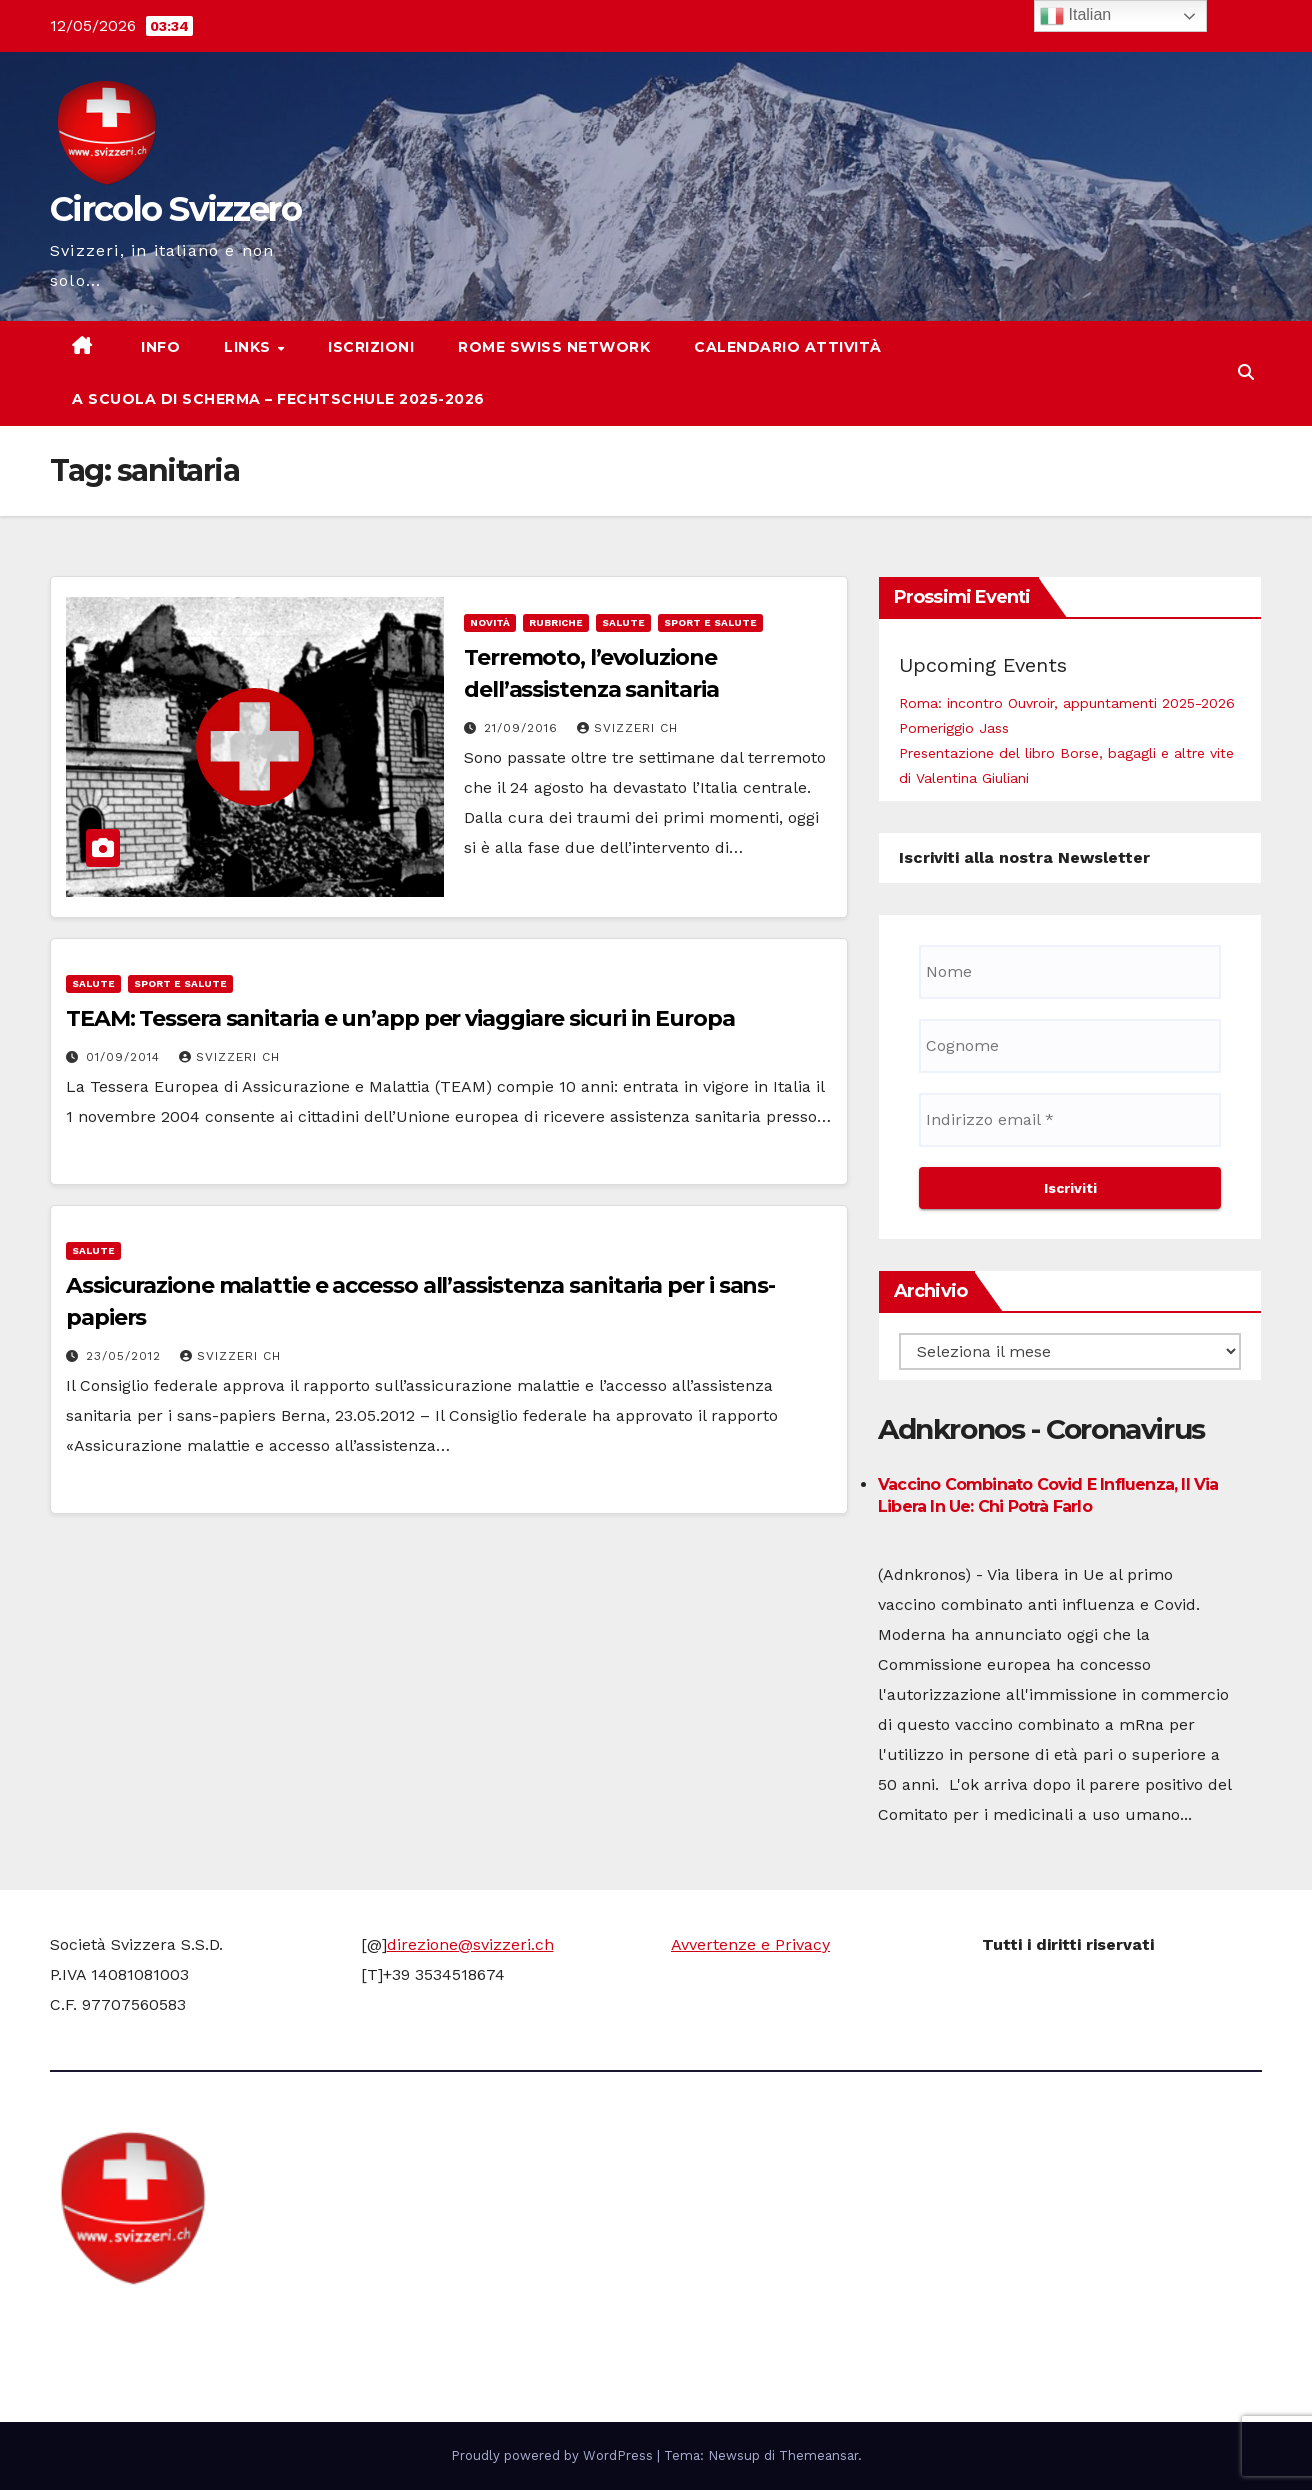  What do you see at coordinates (400, 1018) in the screenshot?
I see `TEAM: Tessera sanitaria e un’app per viaggiare sicuri in Europa` at bounding box center [400, 1018].